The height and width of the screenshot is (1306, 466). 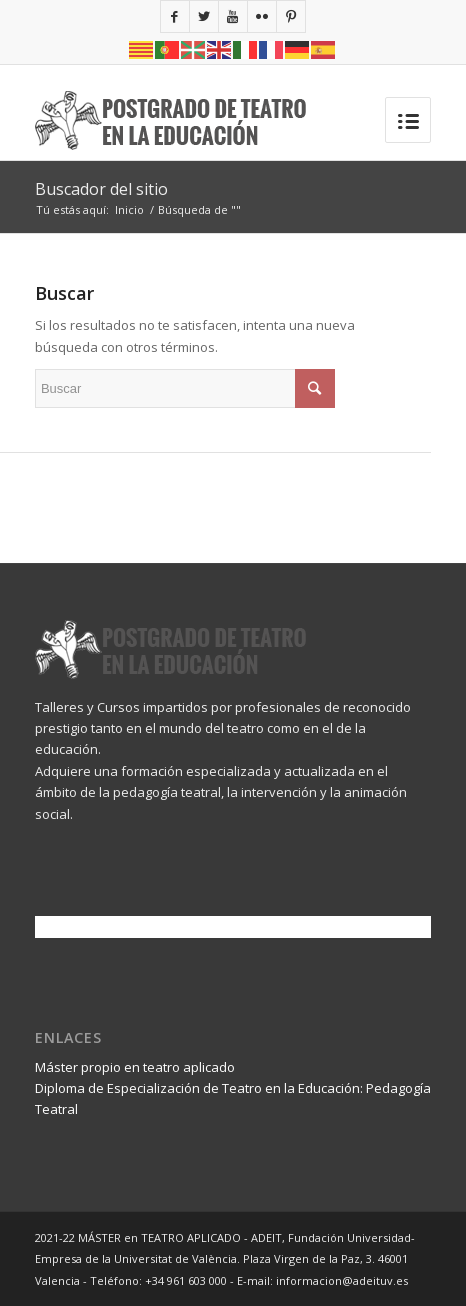 I want to click on Máster propio en teatro aplicado, so click(x=135, y=1067).